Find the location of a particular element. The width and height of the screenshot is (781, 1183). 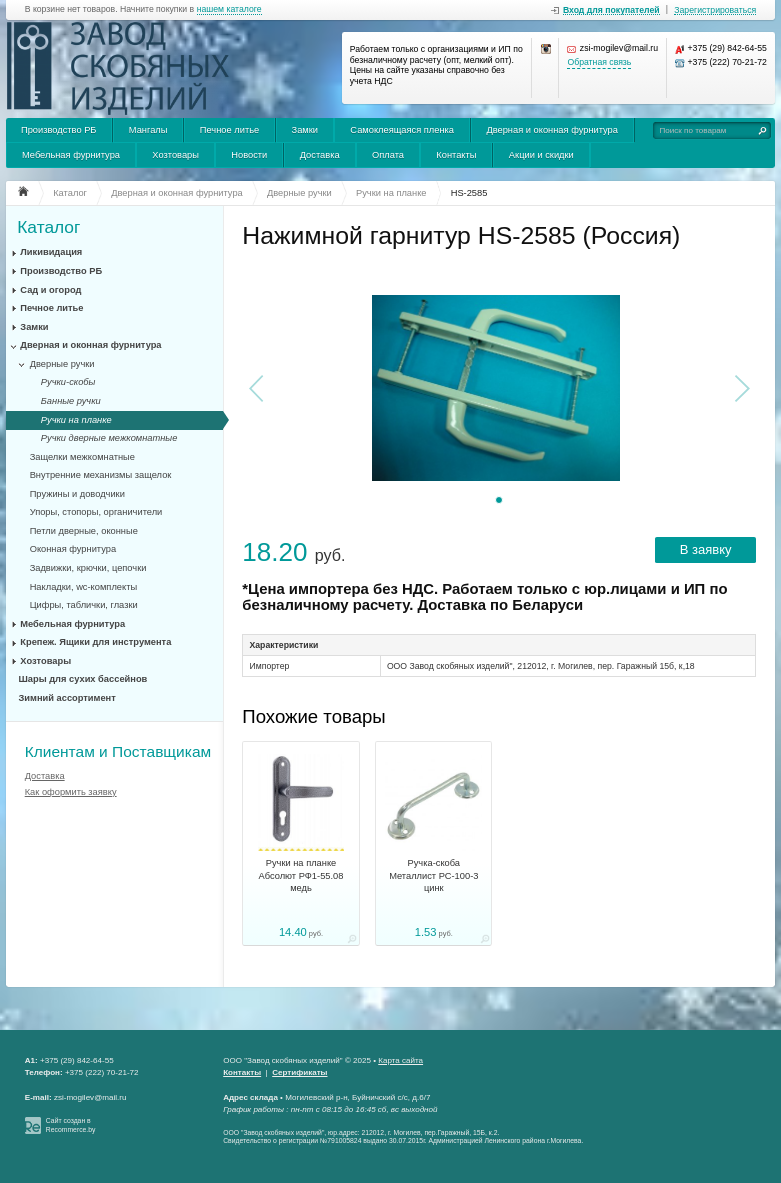

Крепеж. Ящики для инструмента is located at coordinates (95, 642).